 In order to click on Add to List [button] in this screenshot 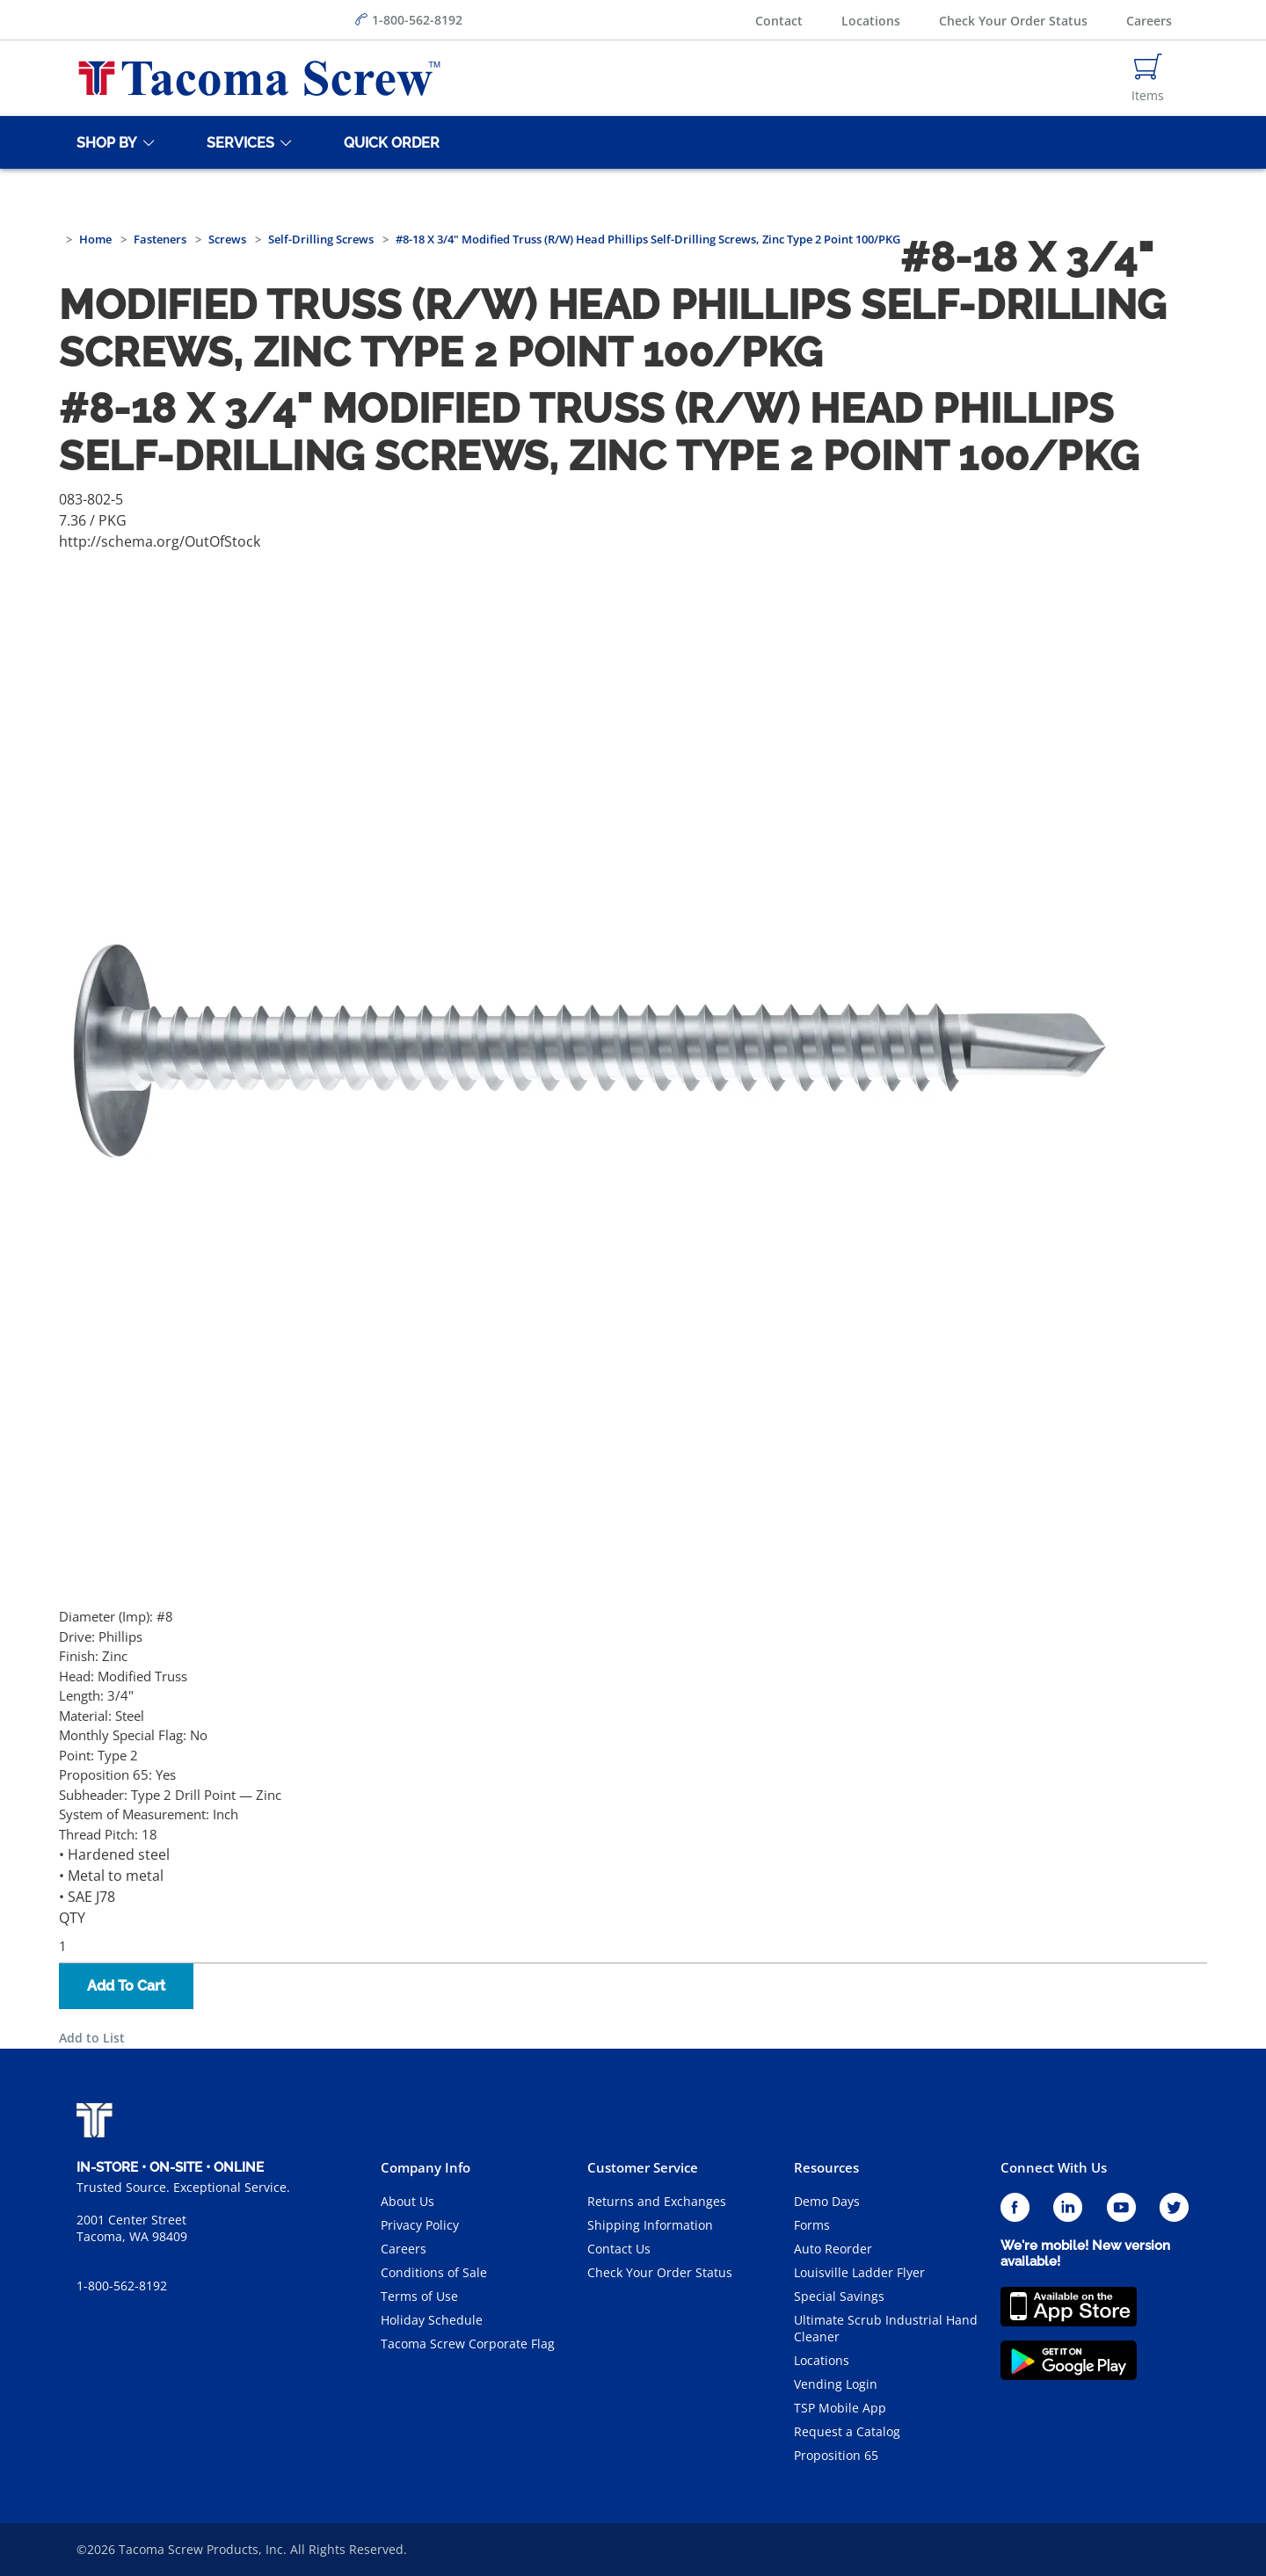, I will do `click(92, 2037)`.